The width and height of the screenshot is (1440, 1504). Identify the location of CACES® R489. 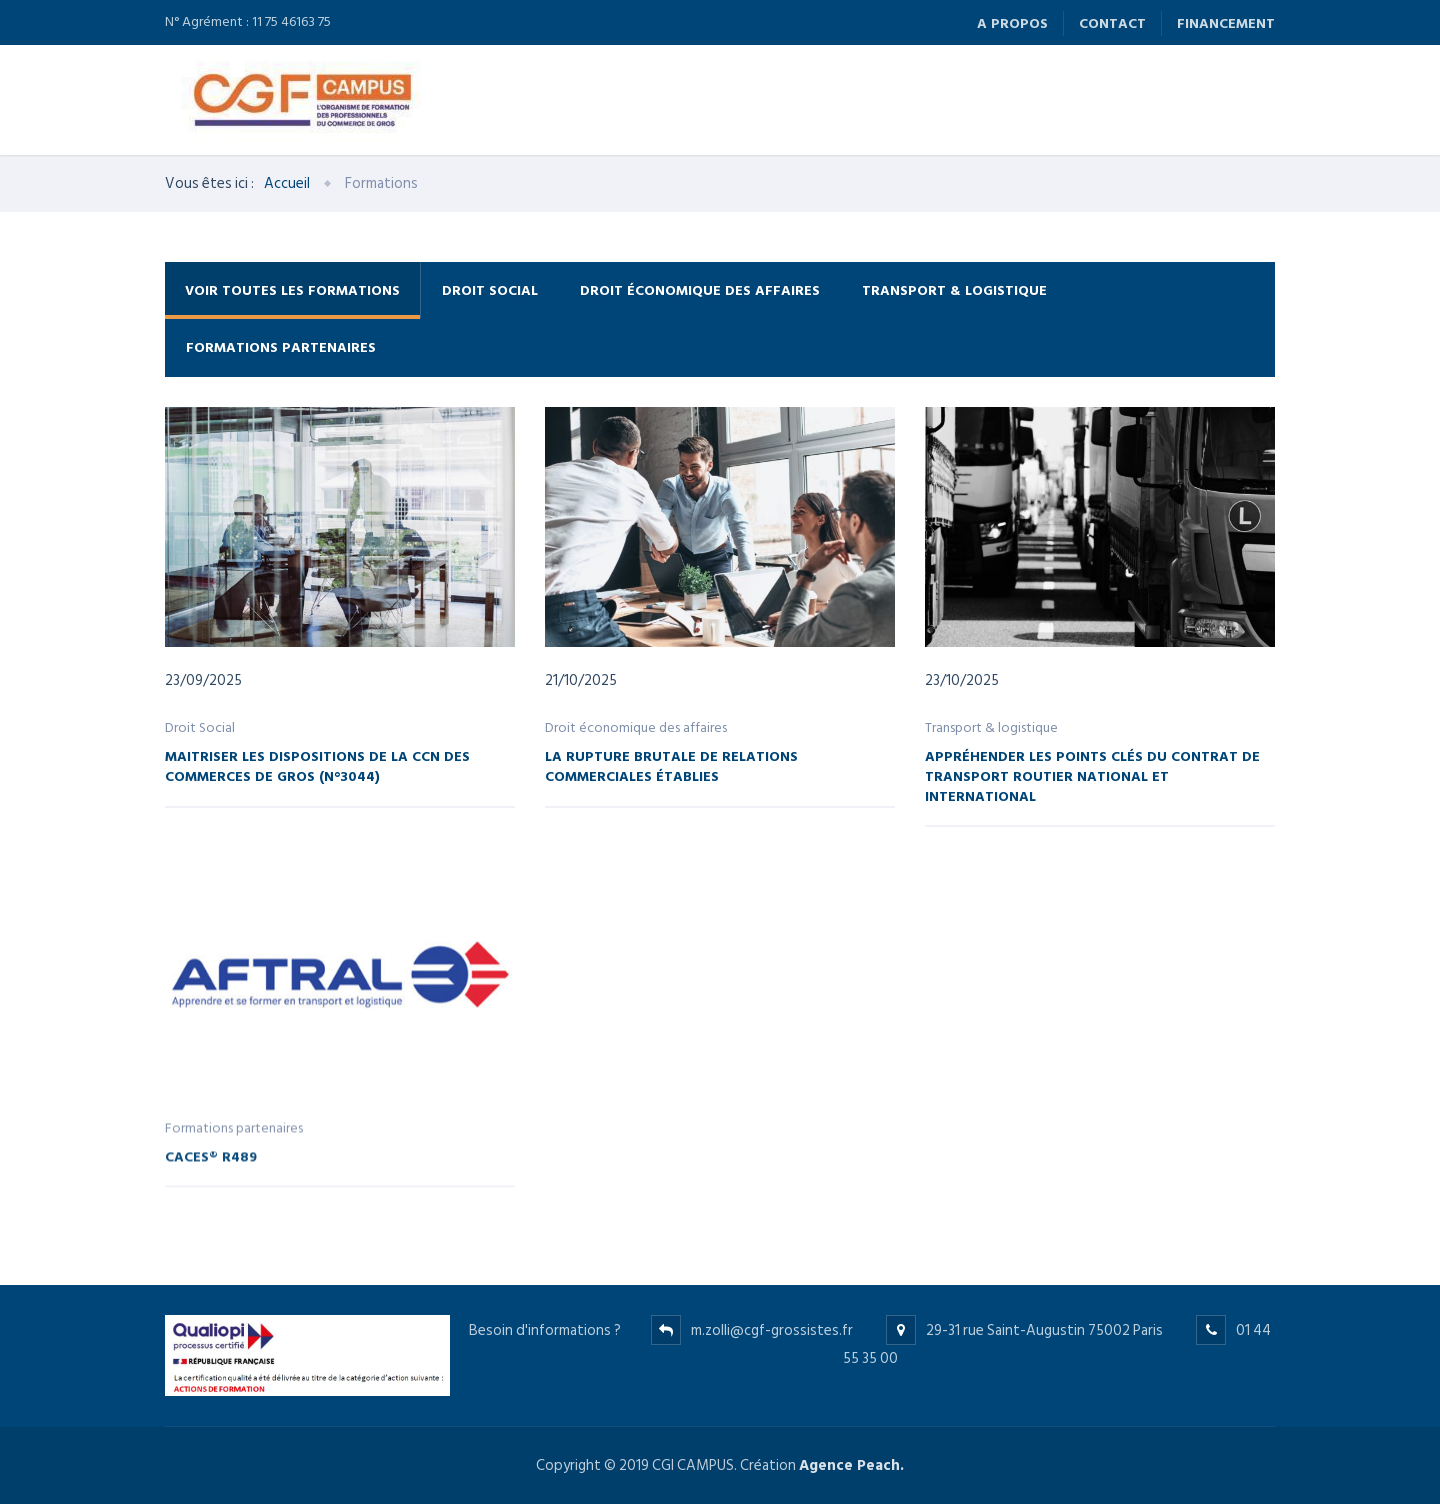
(211, 1166).